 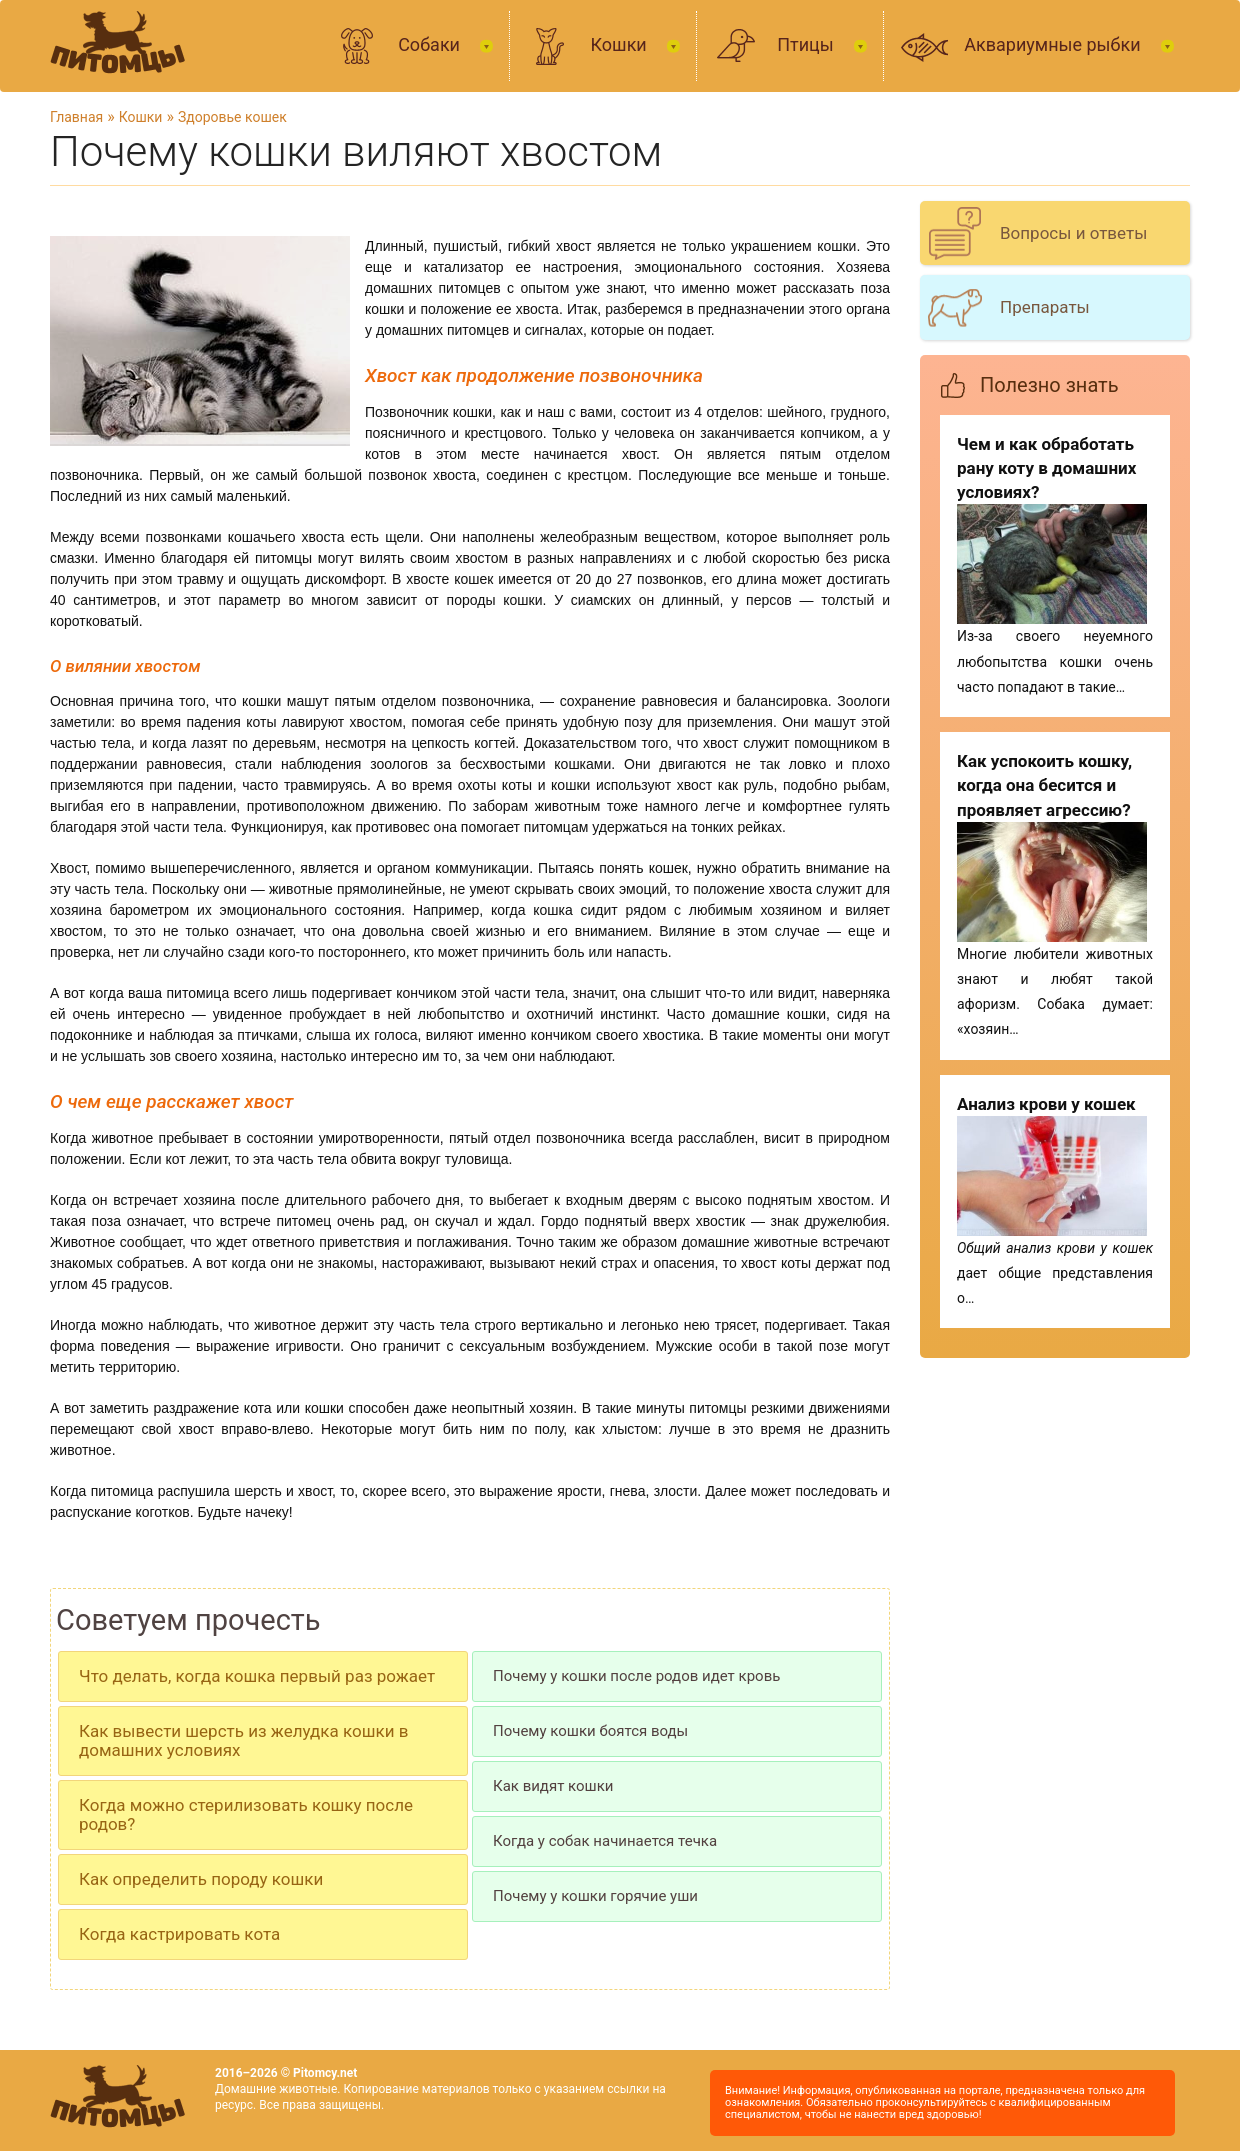 What do you see at coordinates (257, 1676) in the screenshot?
I see `Что делать, когда кошка первый раз рожает` at bounding box center [257, 1676].